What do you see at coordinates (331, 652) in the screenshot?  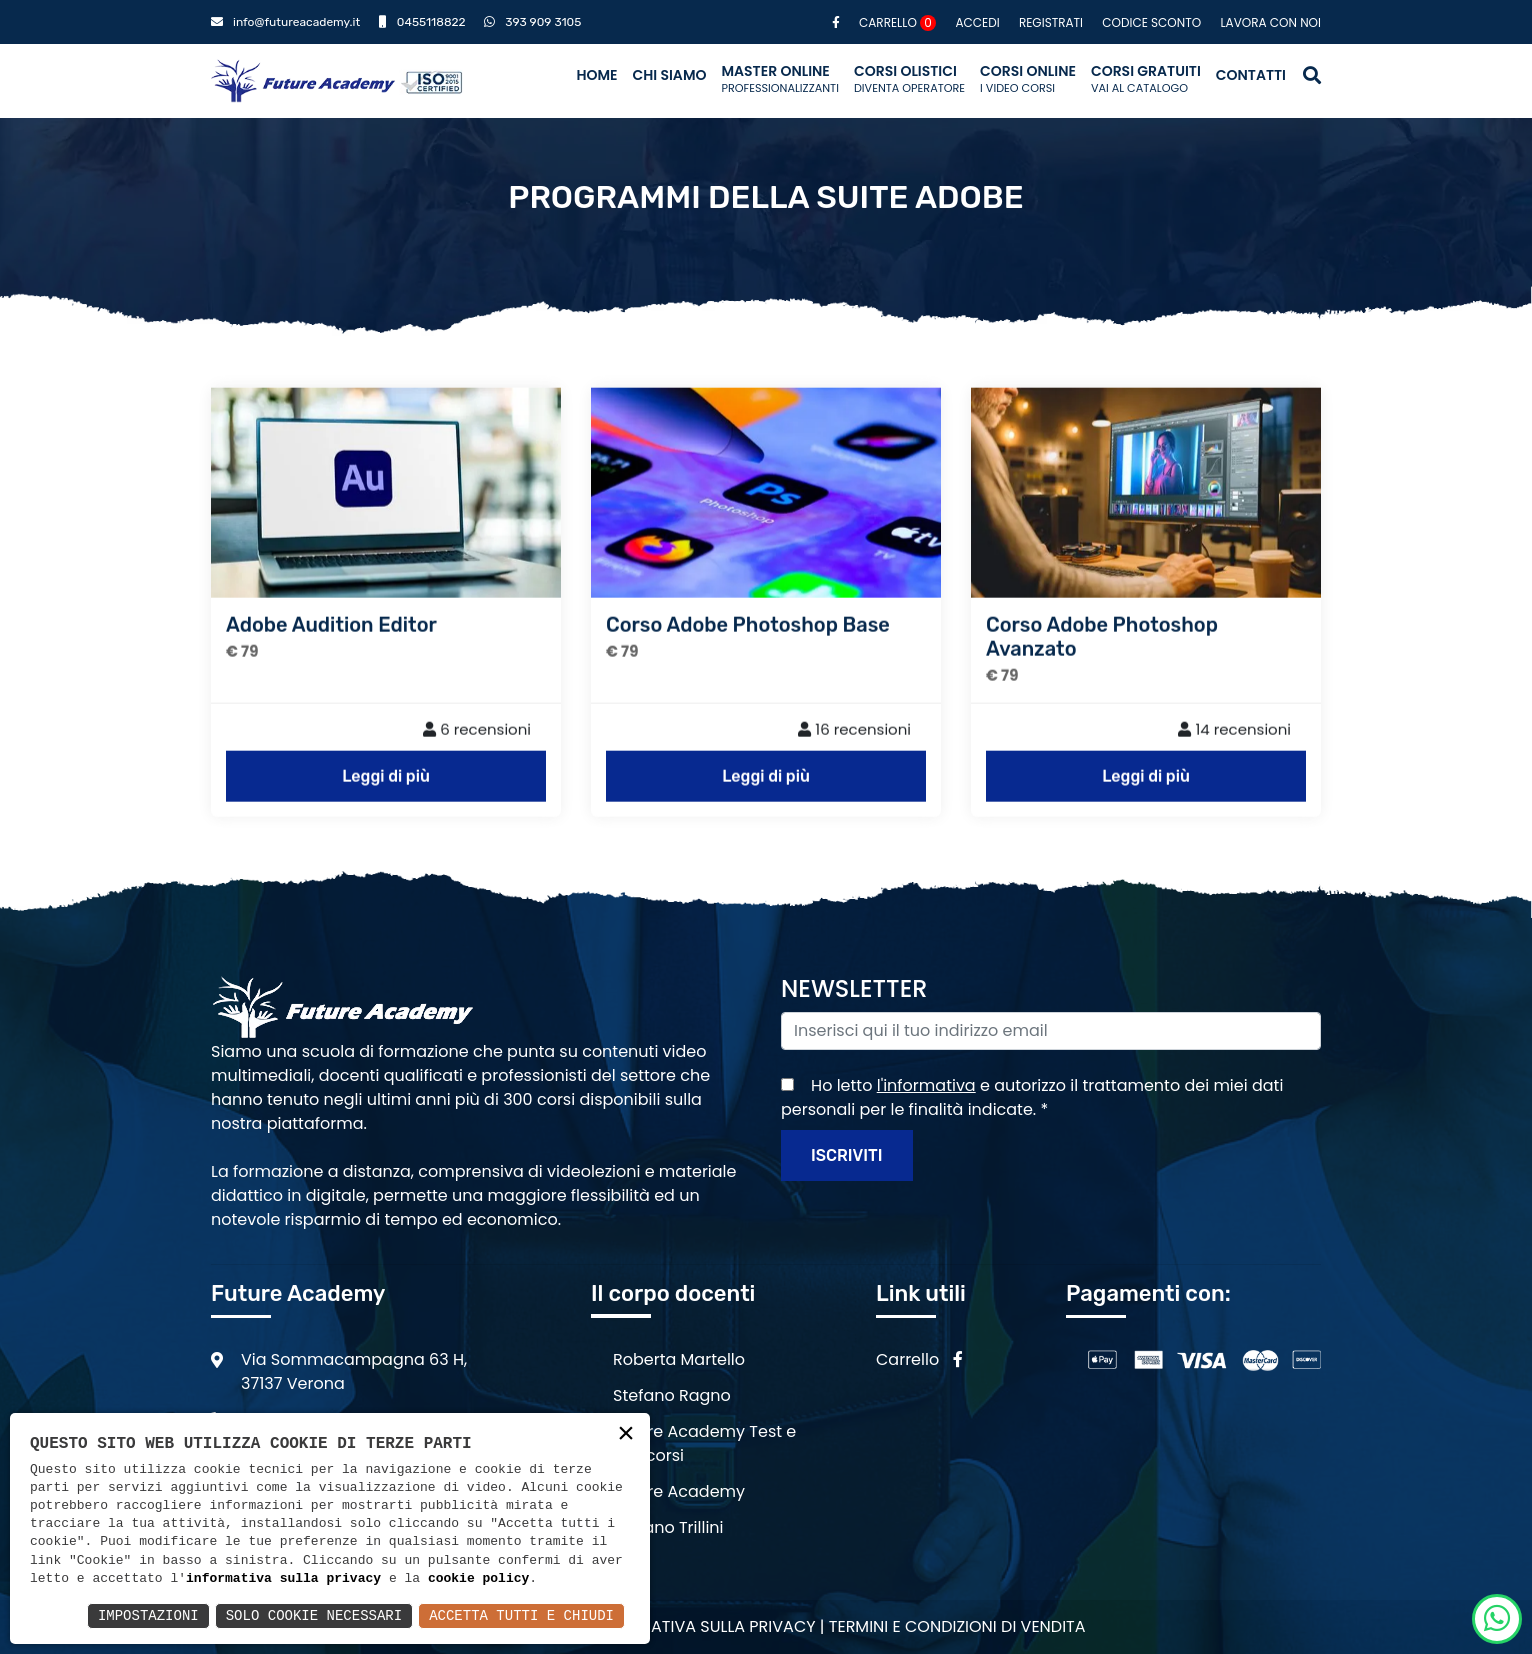 I see `Adobe Audition Editor` at bounding box center [331, 652].